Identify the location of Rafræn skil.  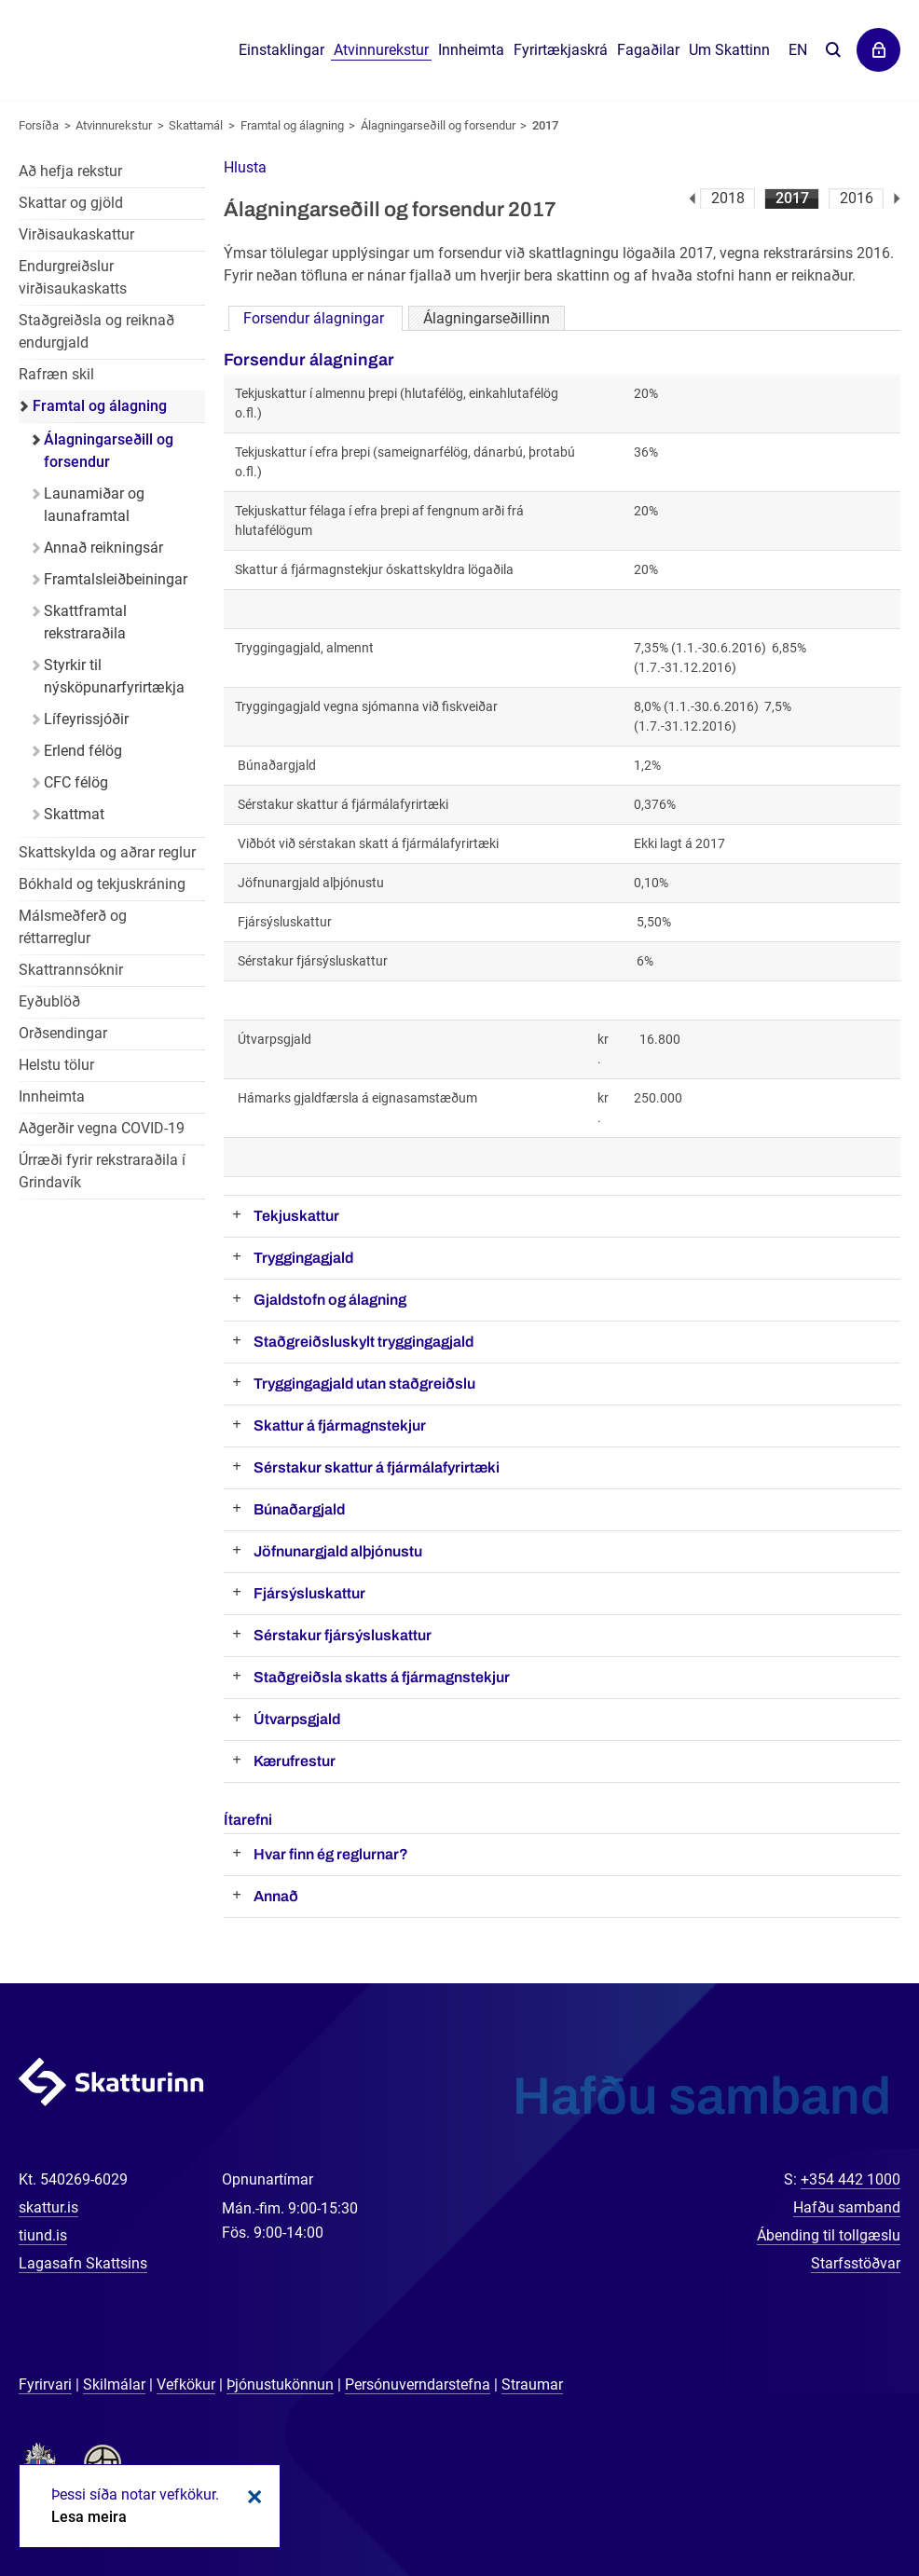
(56, 374).